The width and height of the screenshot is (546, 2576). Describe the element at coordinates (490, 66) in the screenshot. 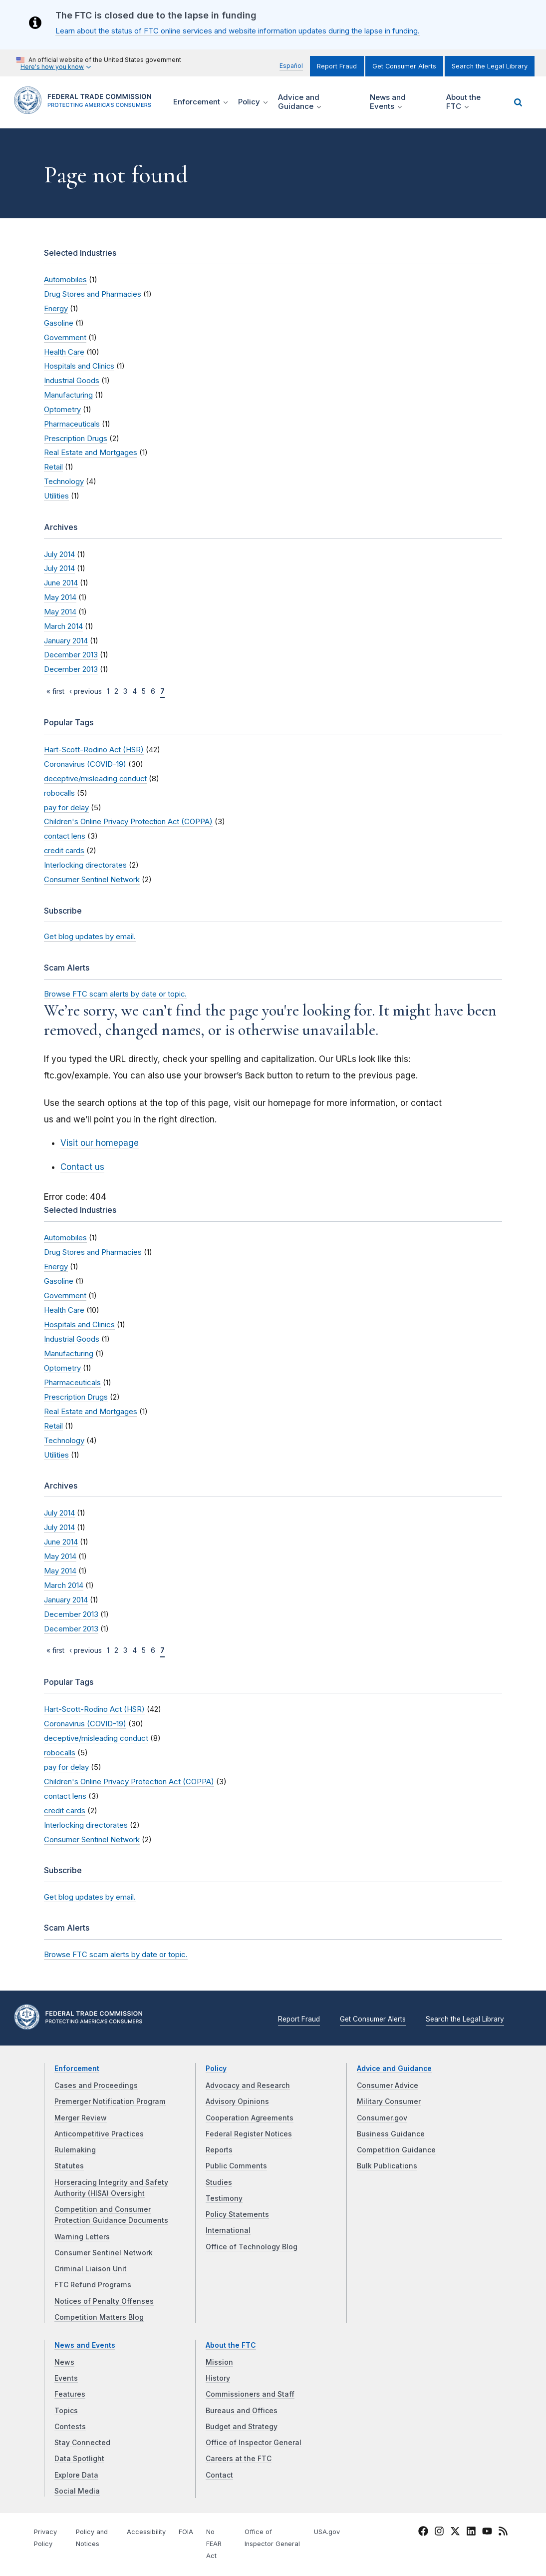

I see `Search the Legal Library` at that location.